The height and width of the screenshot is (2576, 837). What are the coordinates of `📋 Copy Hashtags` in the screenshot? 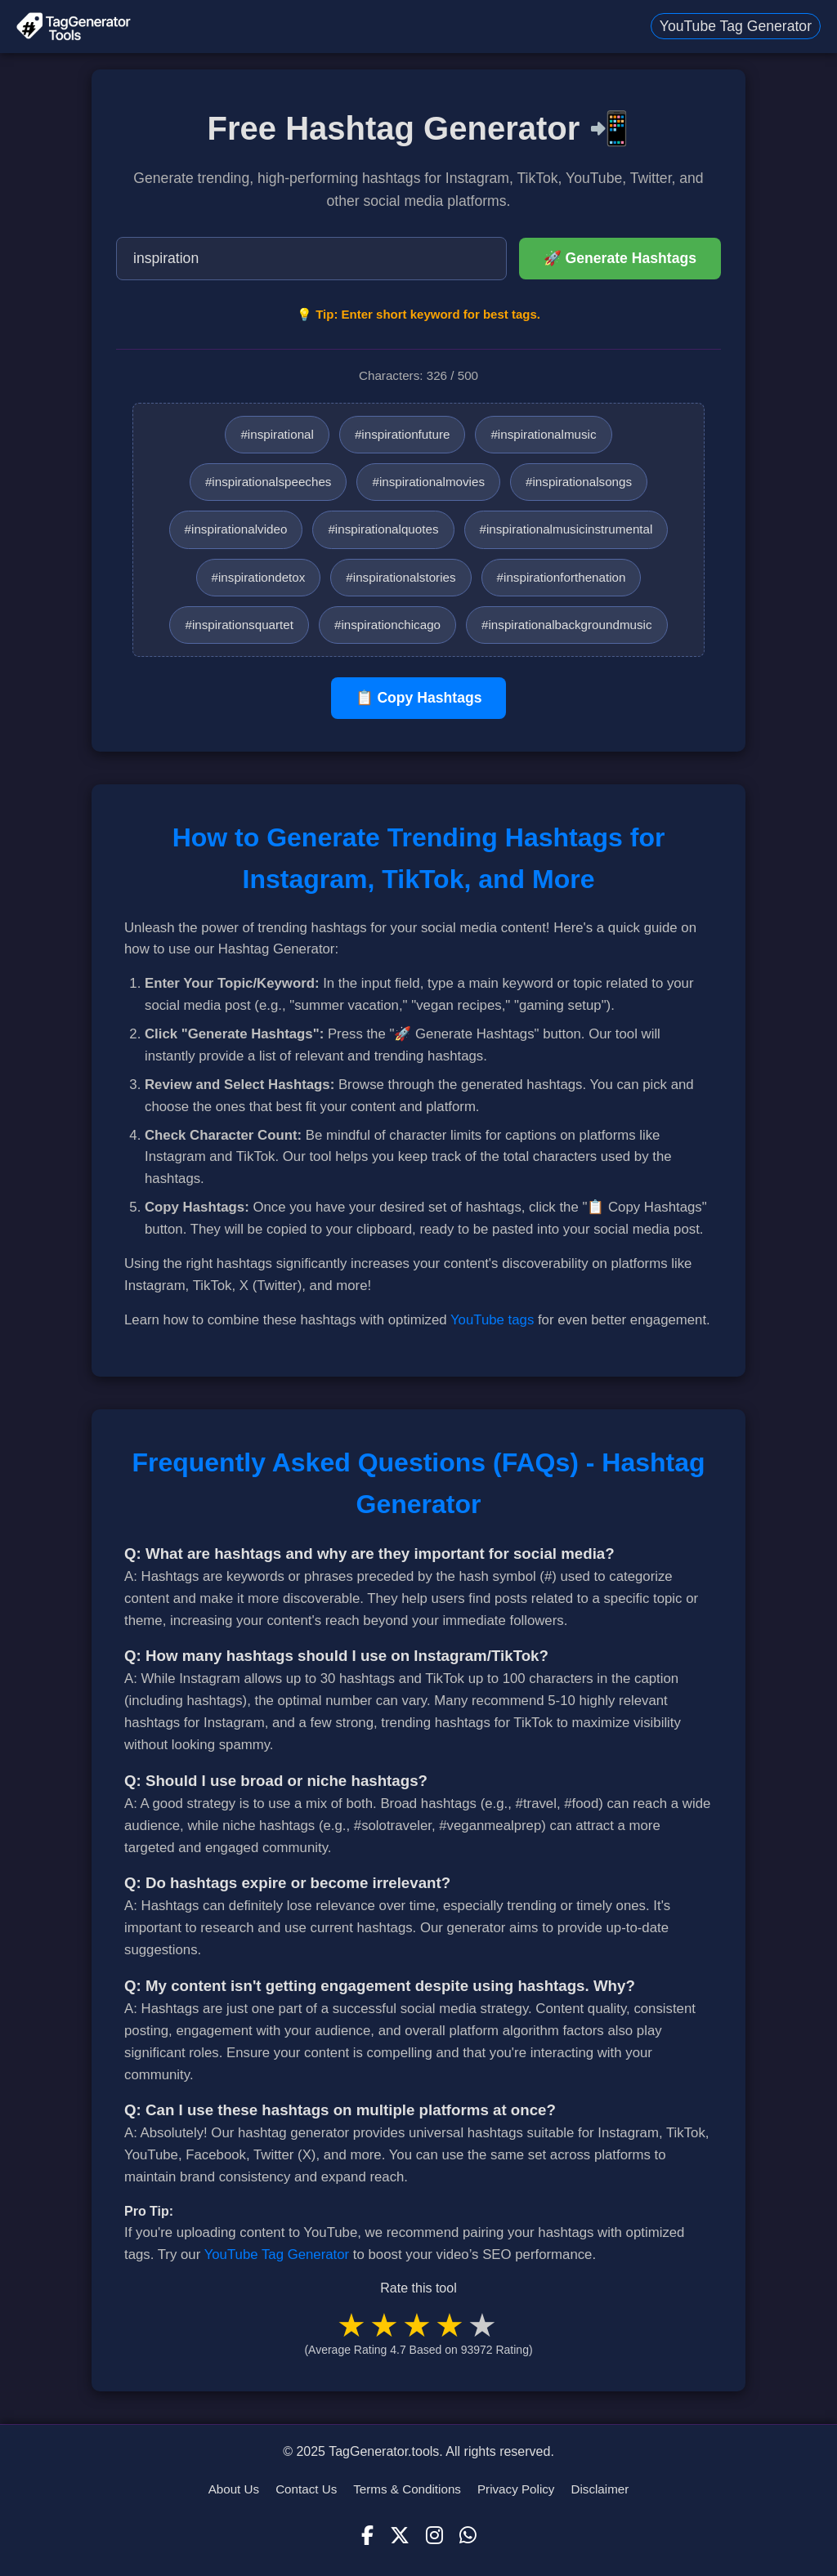 It's located at (419, 698).